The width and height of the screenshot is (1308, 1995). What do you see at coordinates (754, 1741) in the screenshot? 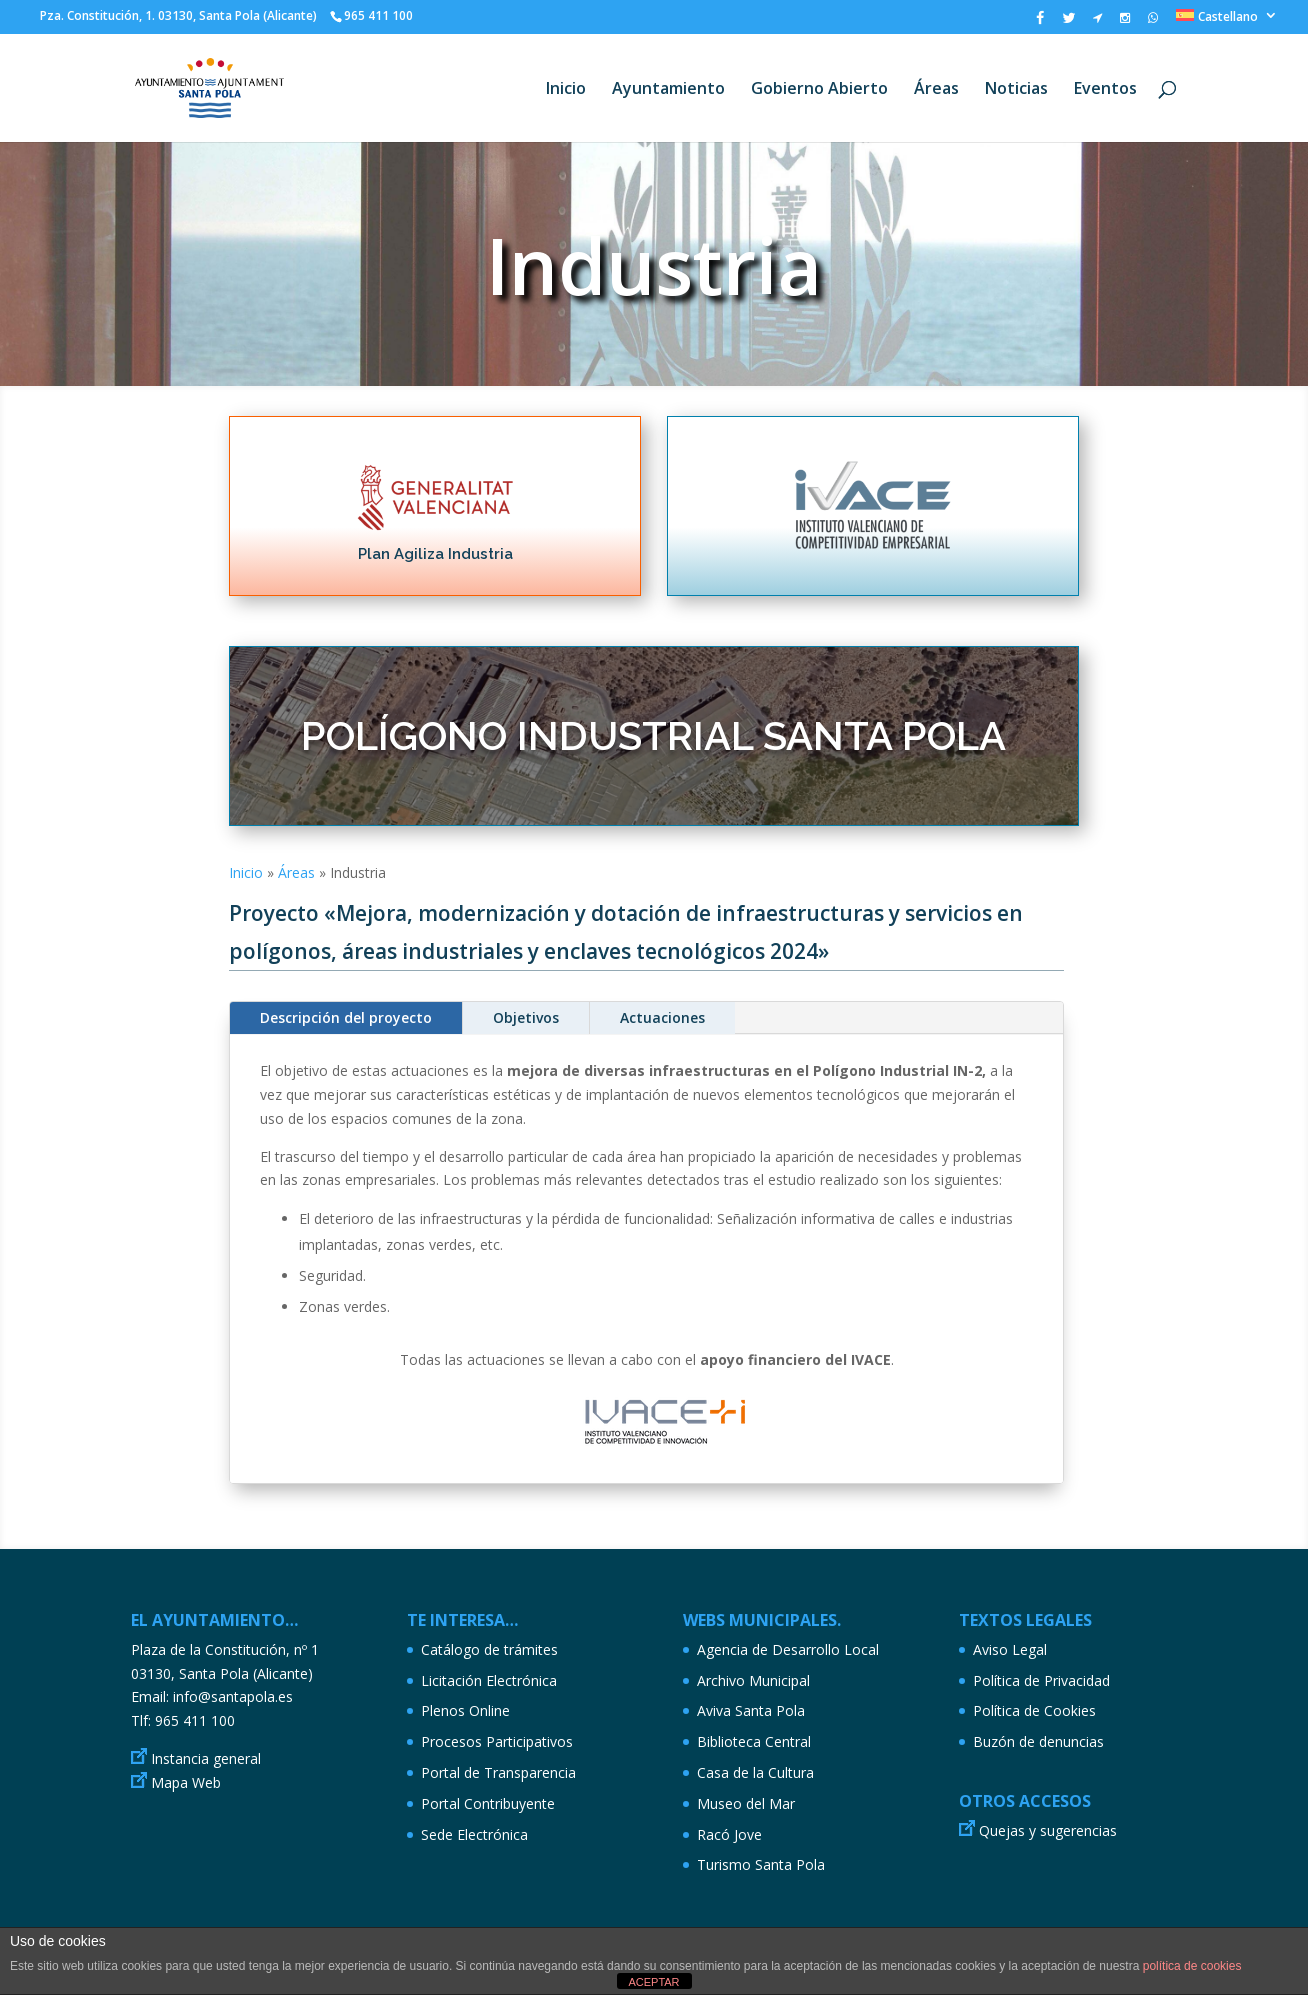
I see `Biblioteca Central` at bounding box center [754, 1741].